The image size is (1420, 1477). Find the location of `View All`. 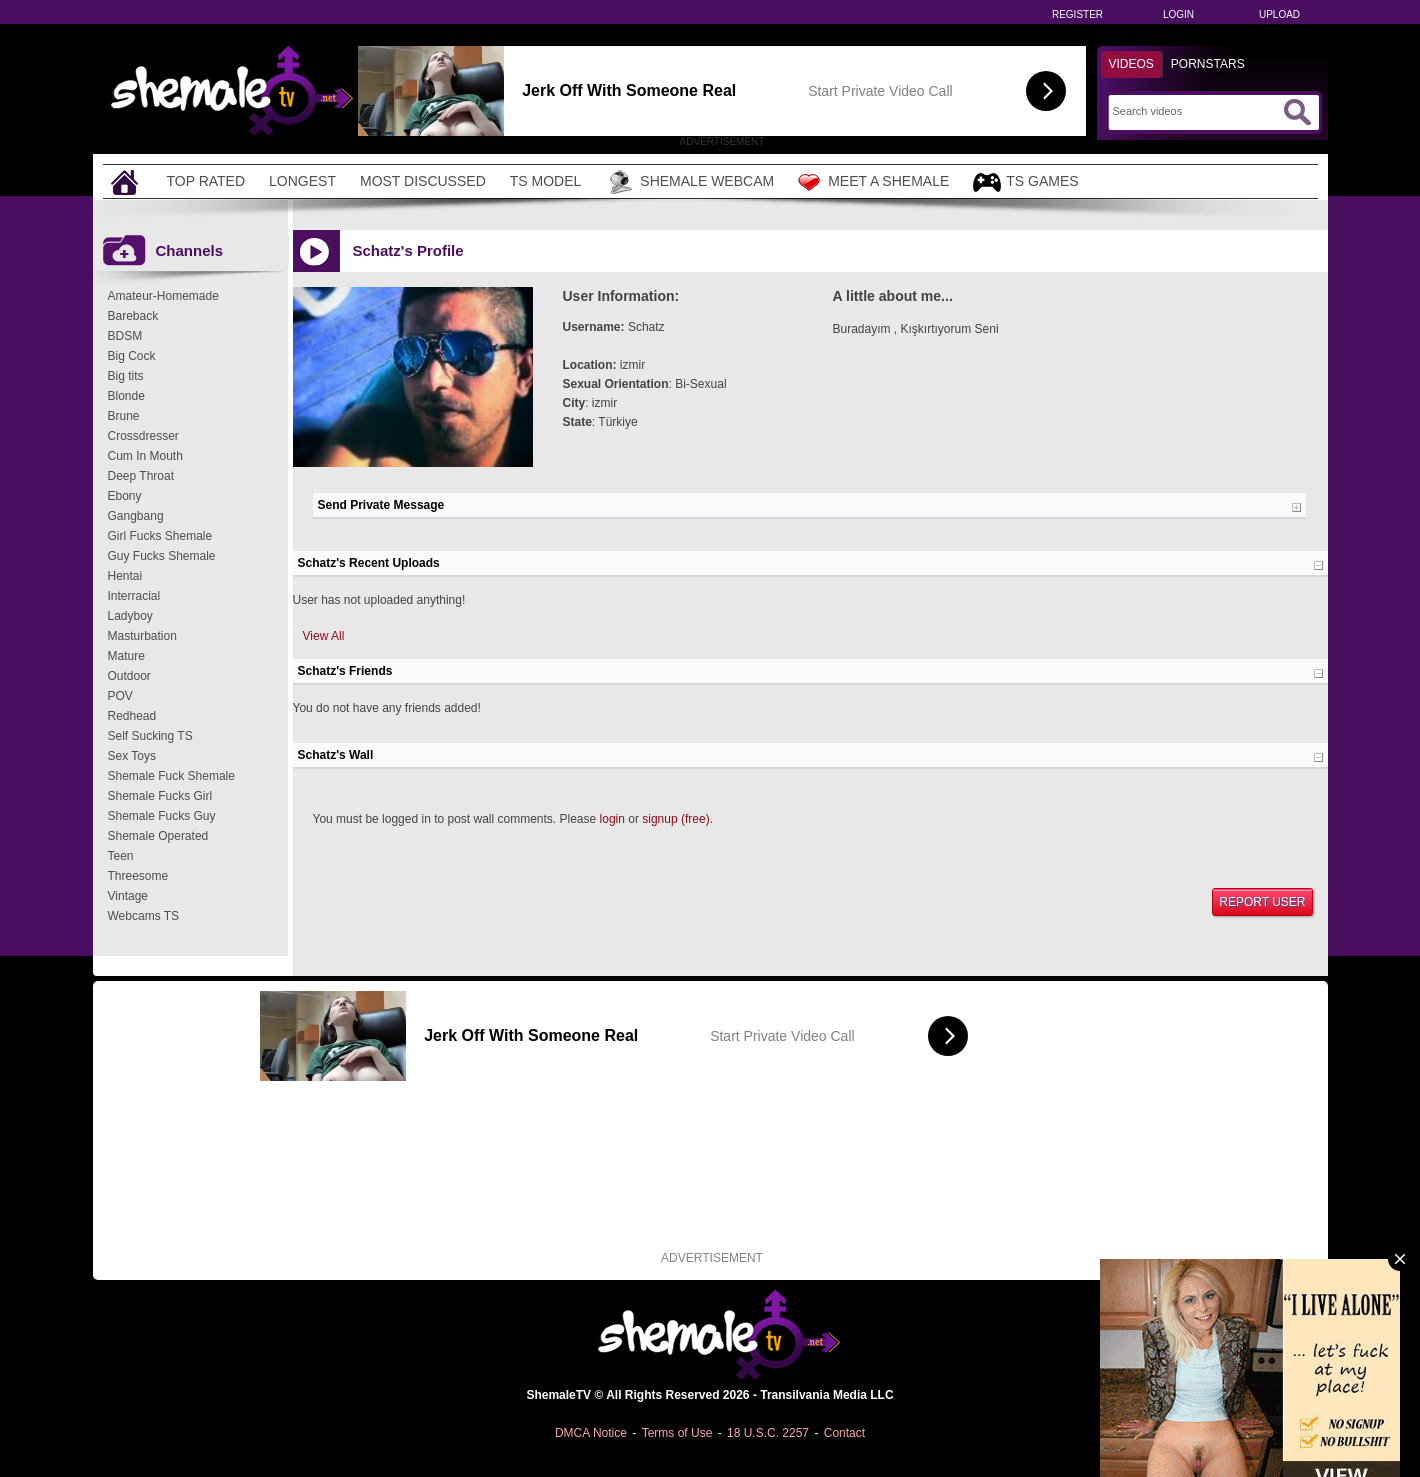

View All is located at coordinates (324, 636).